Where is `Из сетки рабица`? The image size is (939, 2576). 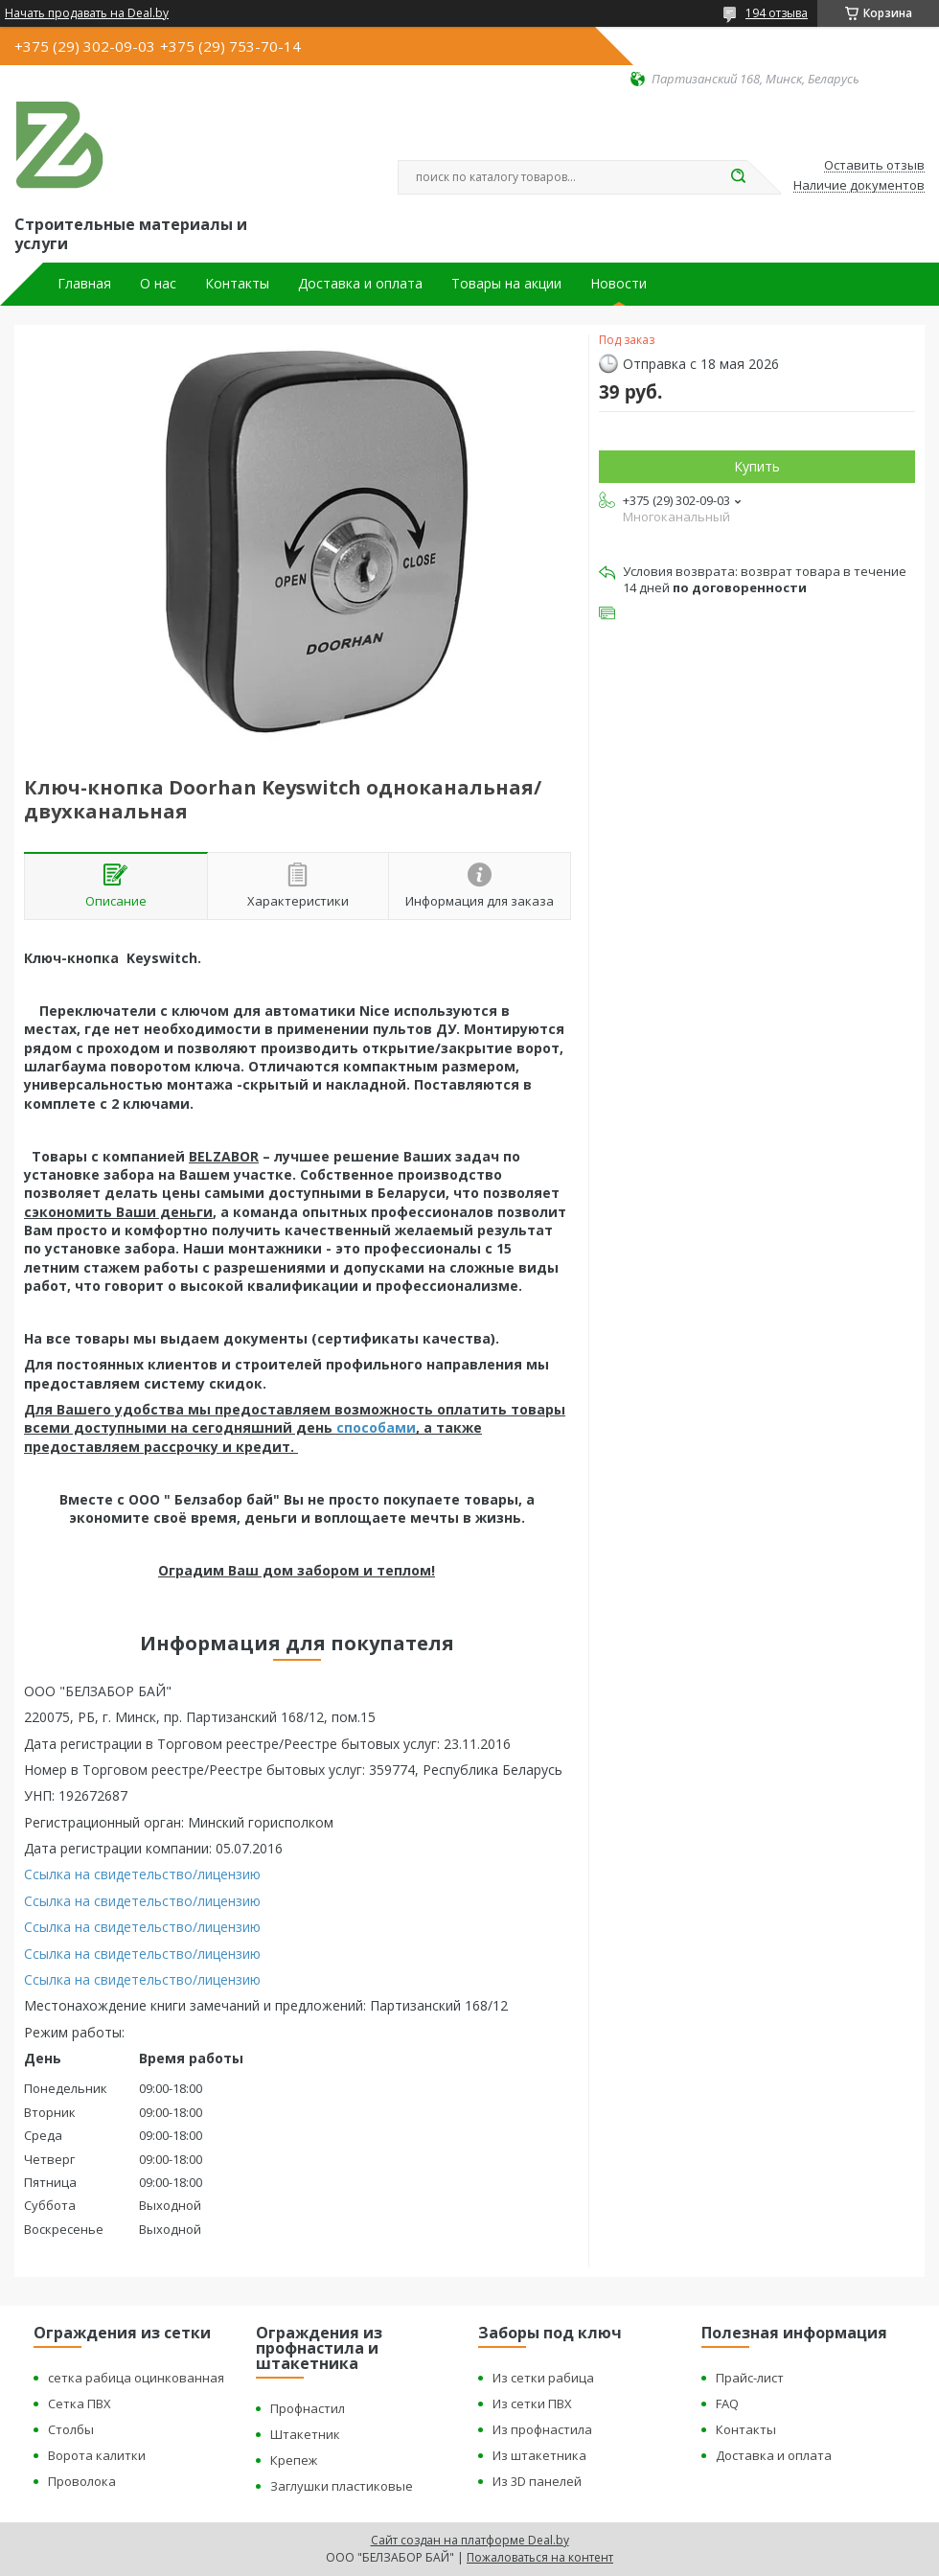 Из сетки рабица is located at coordinates (543, 2377).